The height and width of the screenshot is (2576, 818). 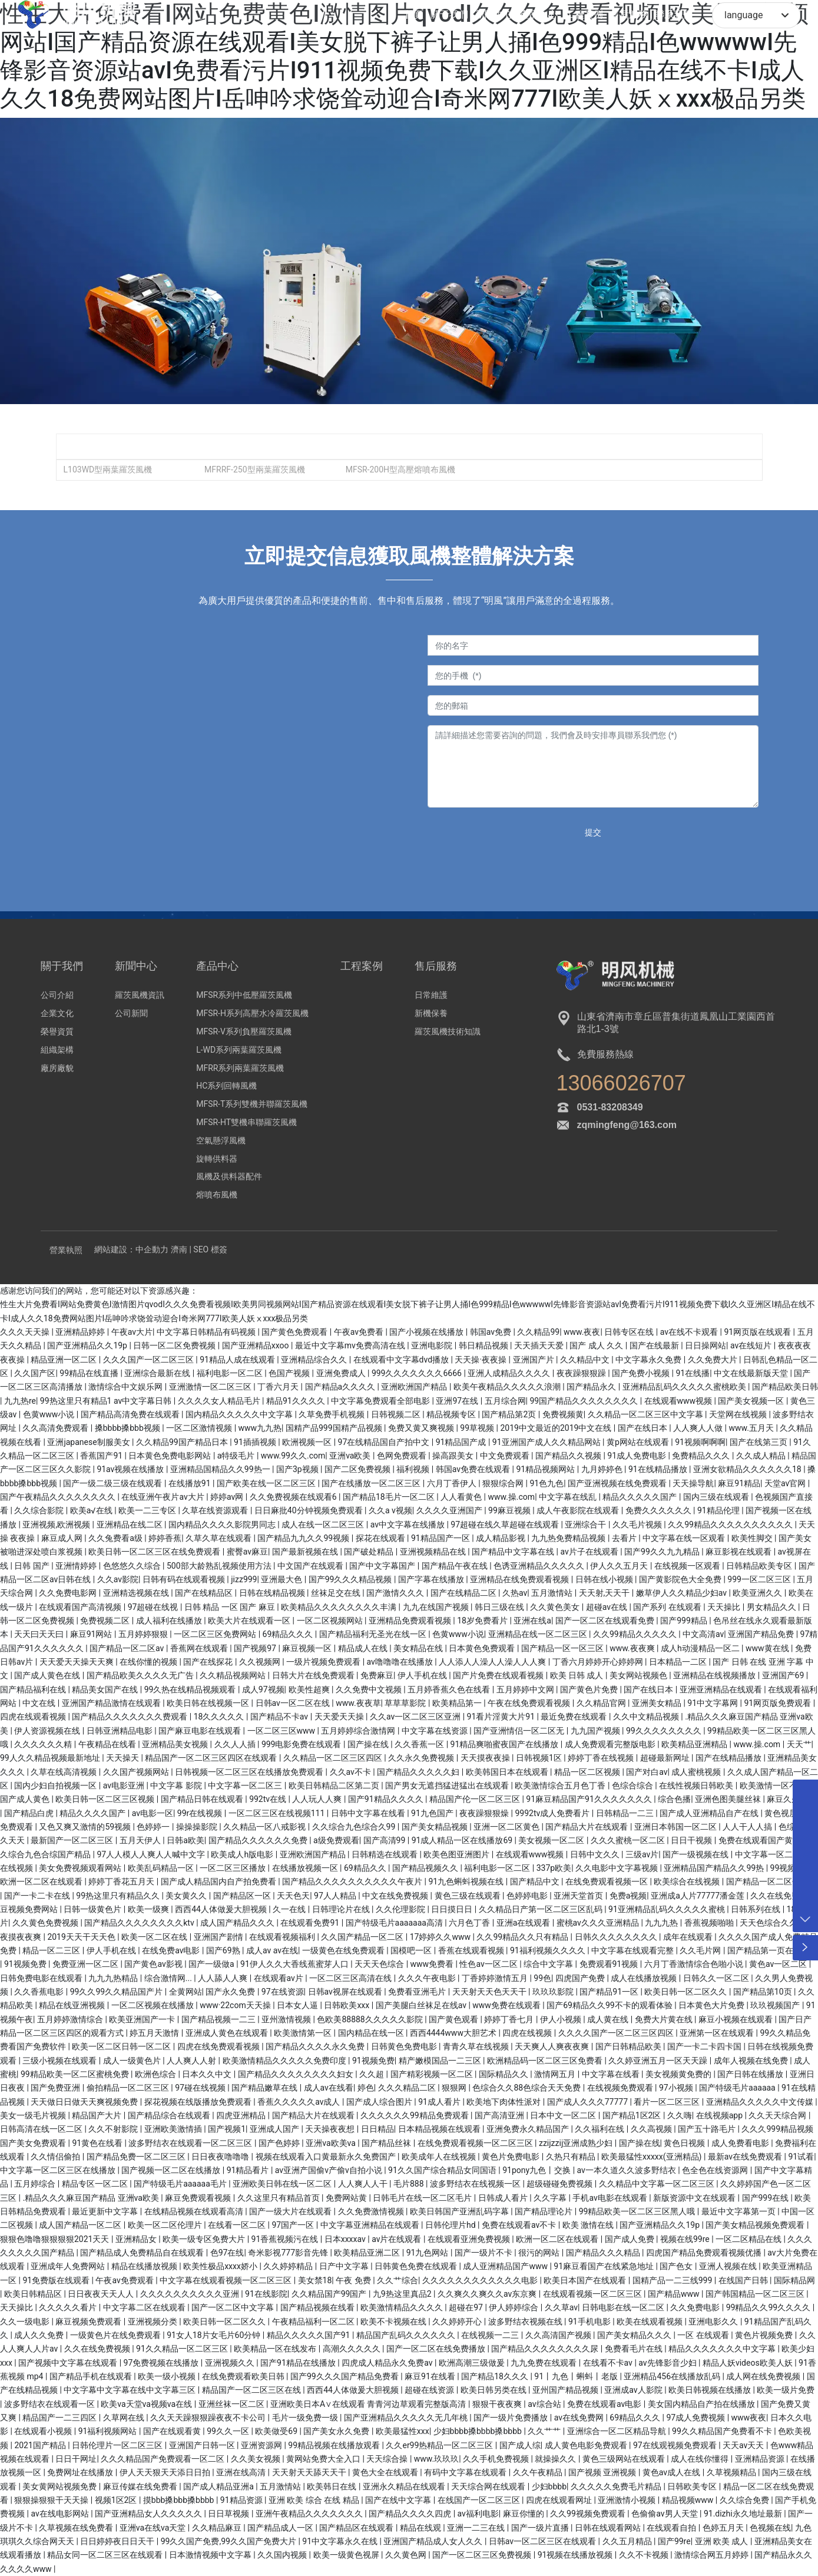 What do you see at coordinates (665, 1757) in the screenshot?
I see `超碰最新网址` at bounding box center [665, 1757].